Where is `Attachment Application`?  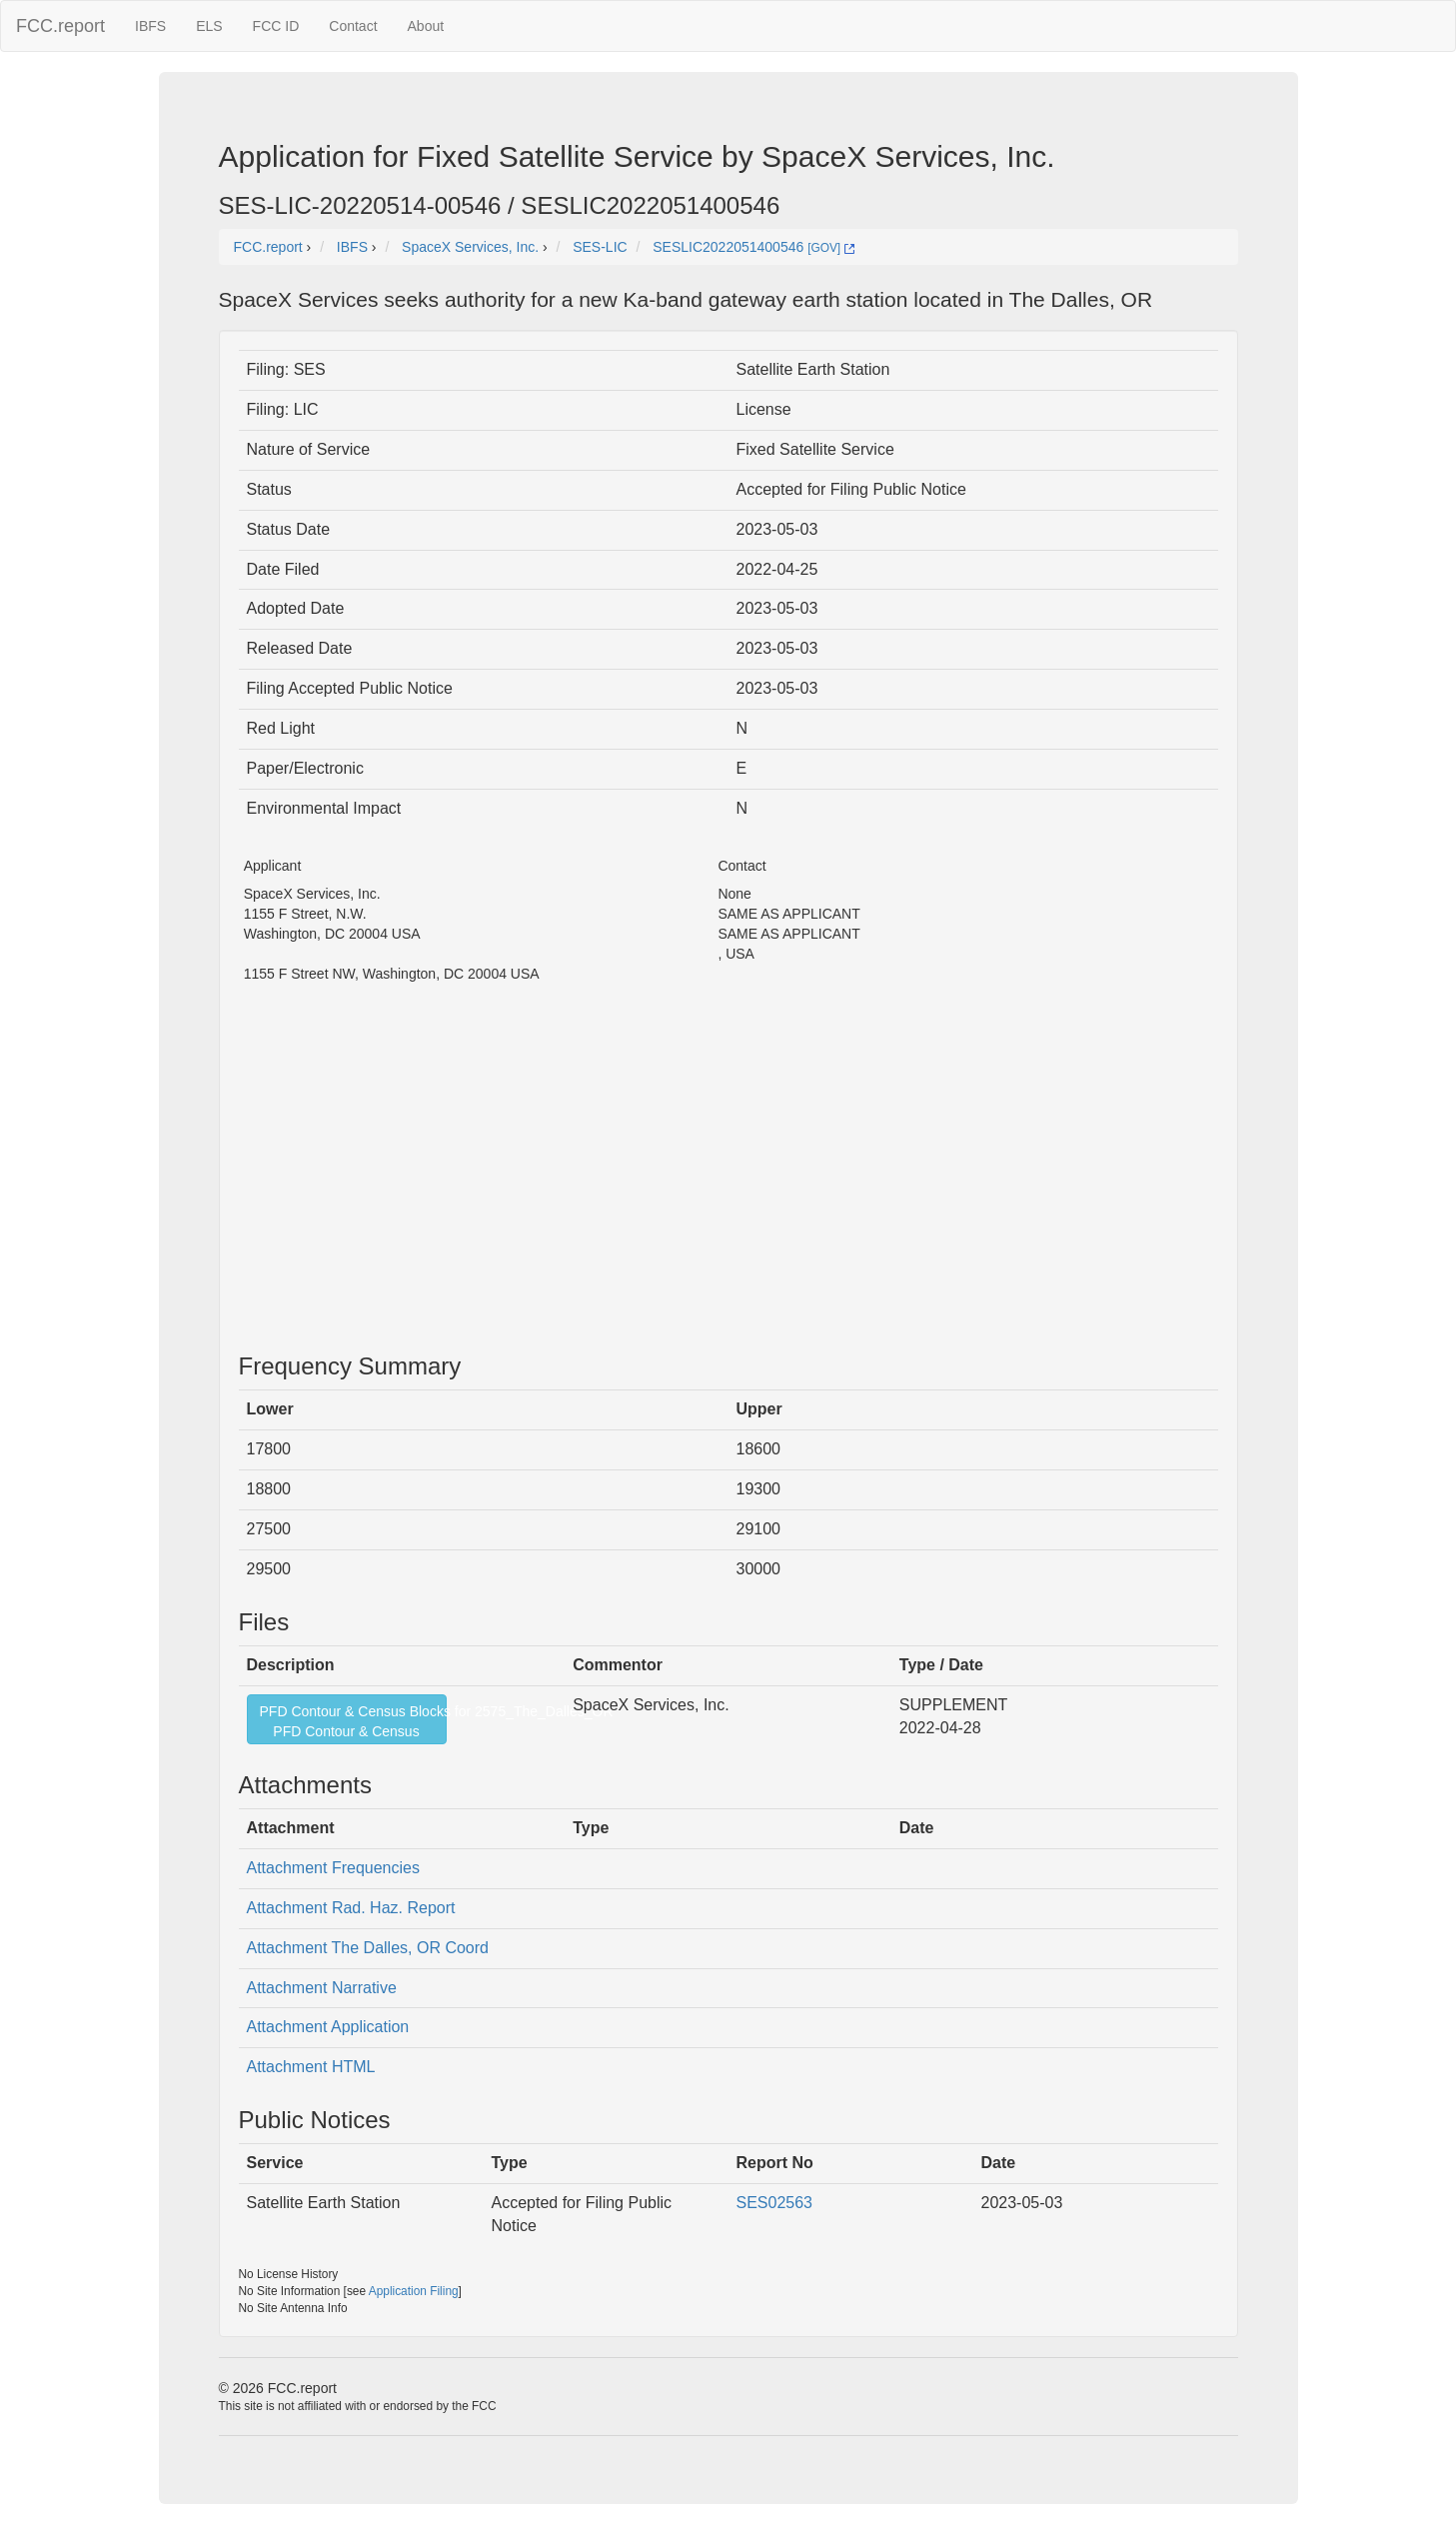
Attachment Application is located at coordinates (328, 2026).